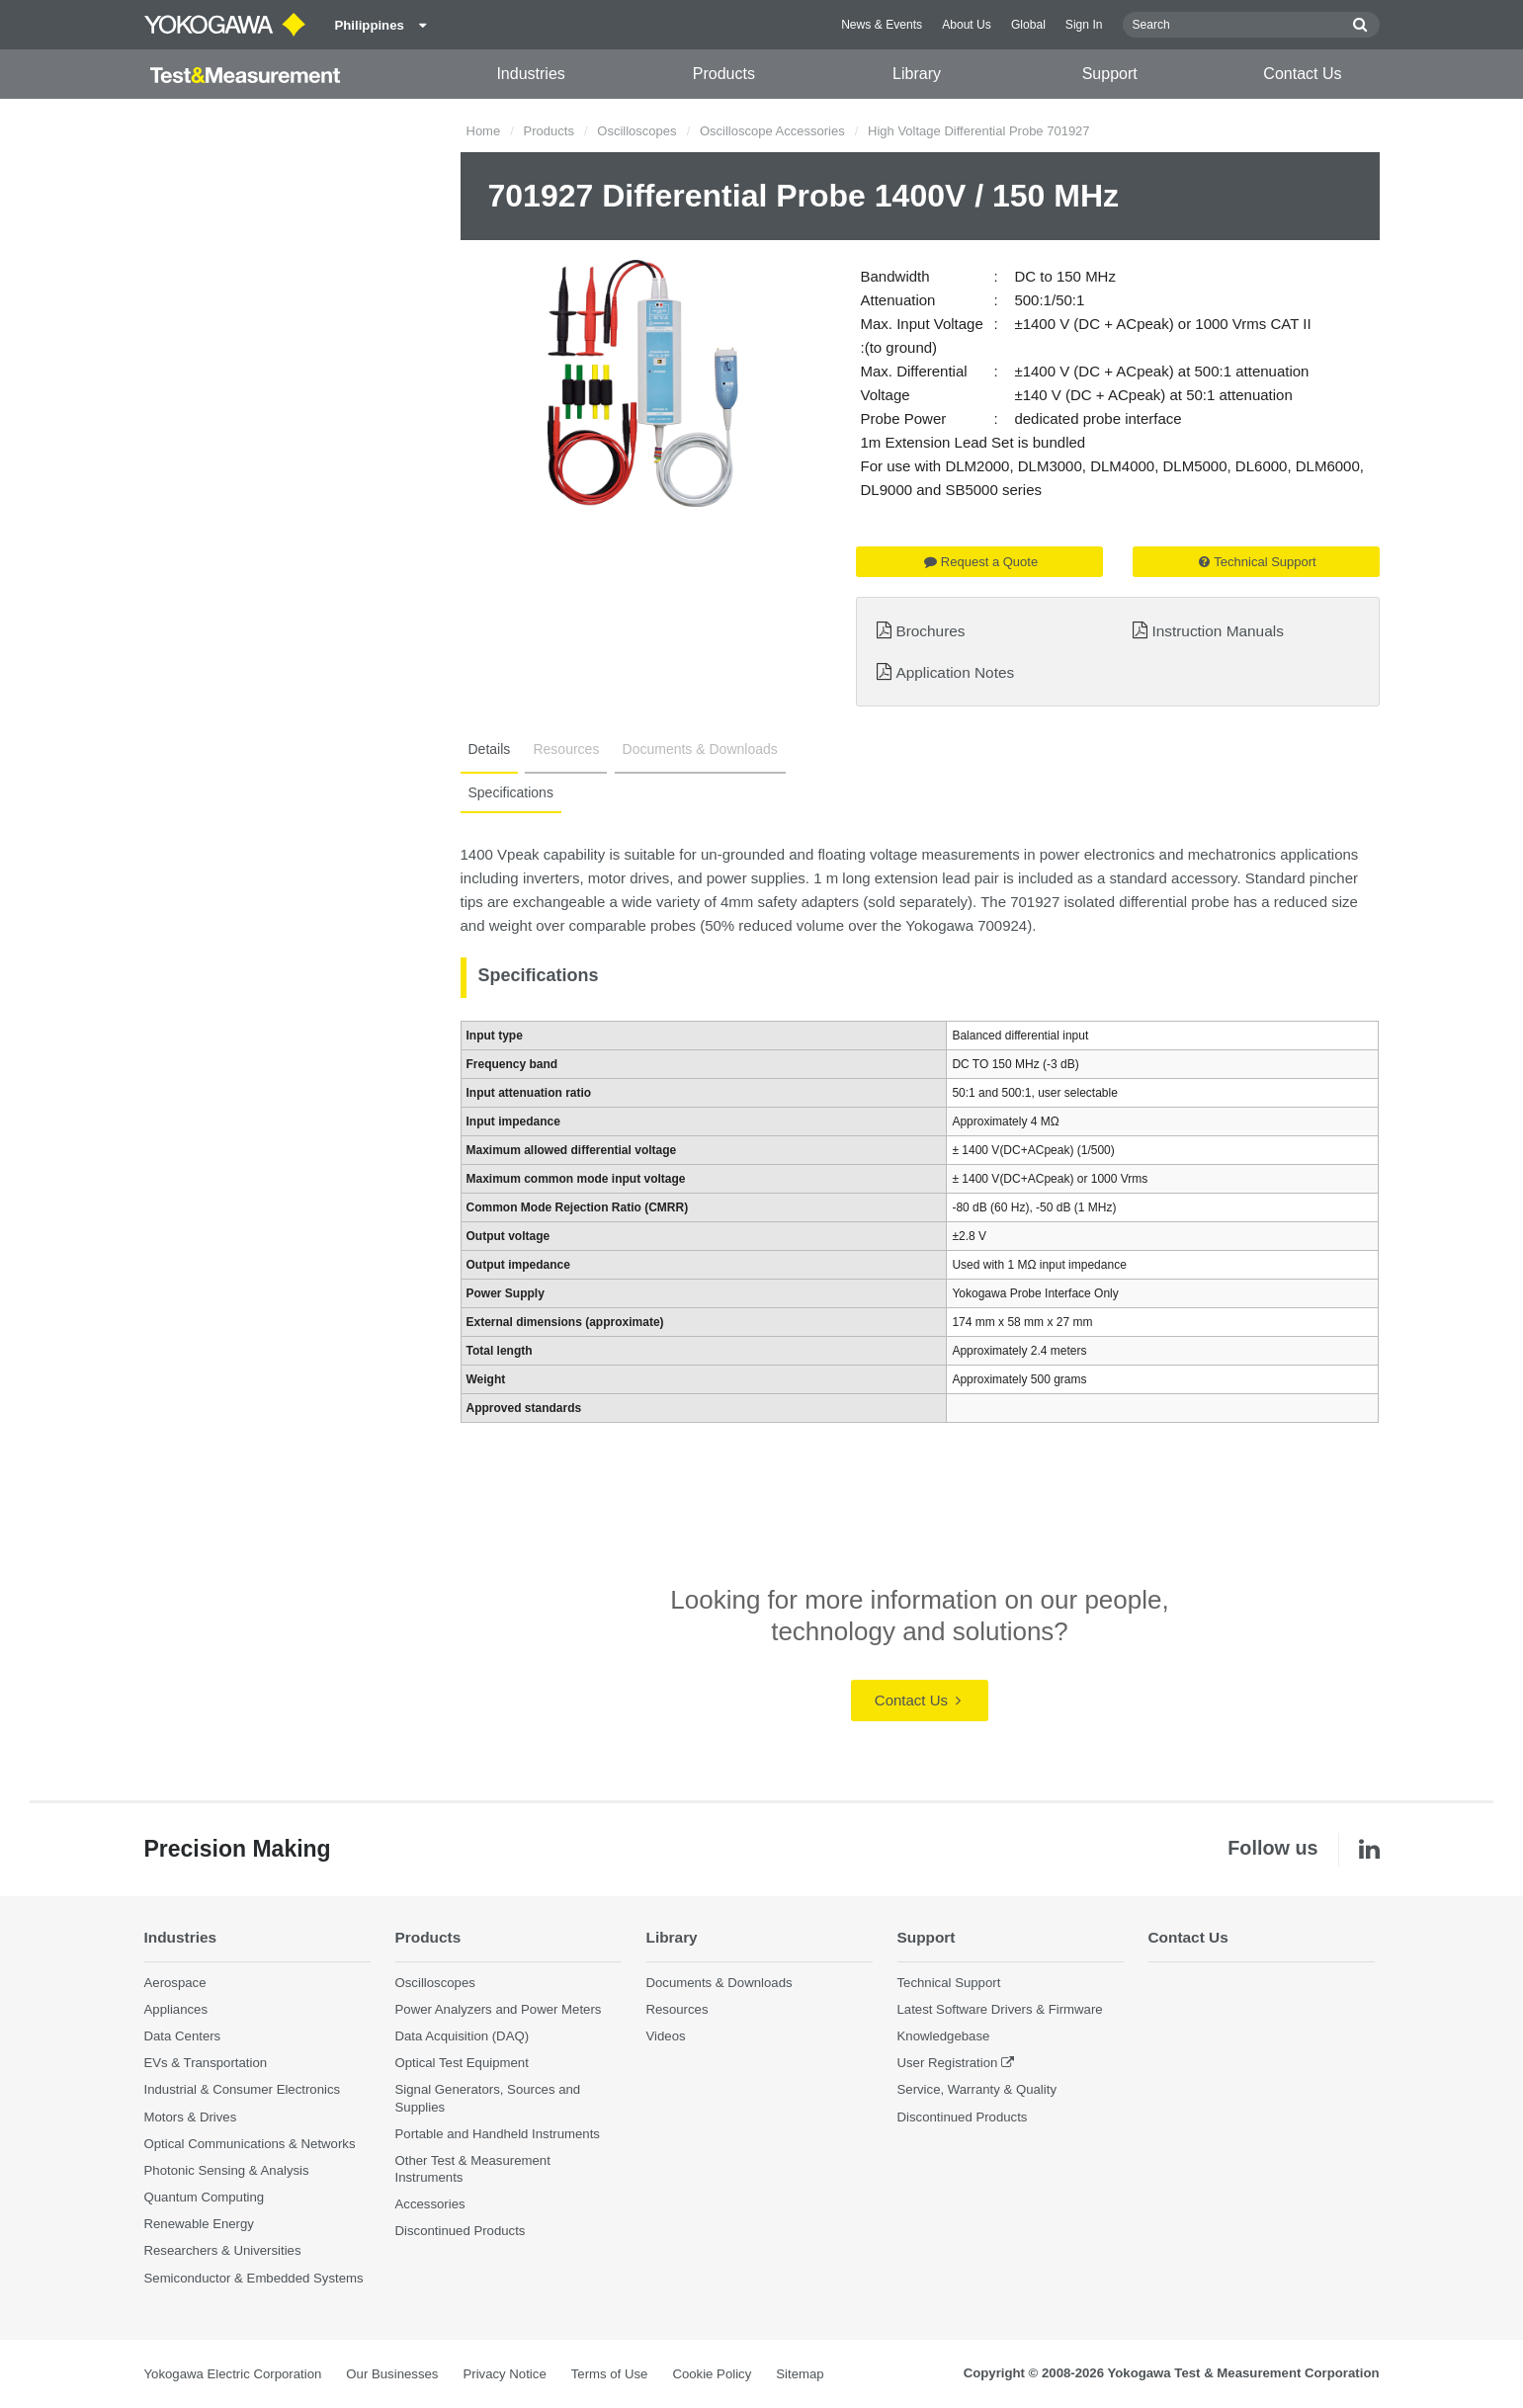 The height and width of the screenshot is (2408, 1523). What do you see at coordinates (504, 2373) in the screenshot?
I see `Privacy Notice` at bounding box center [504, 2373].